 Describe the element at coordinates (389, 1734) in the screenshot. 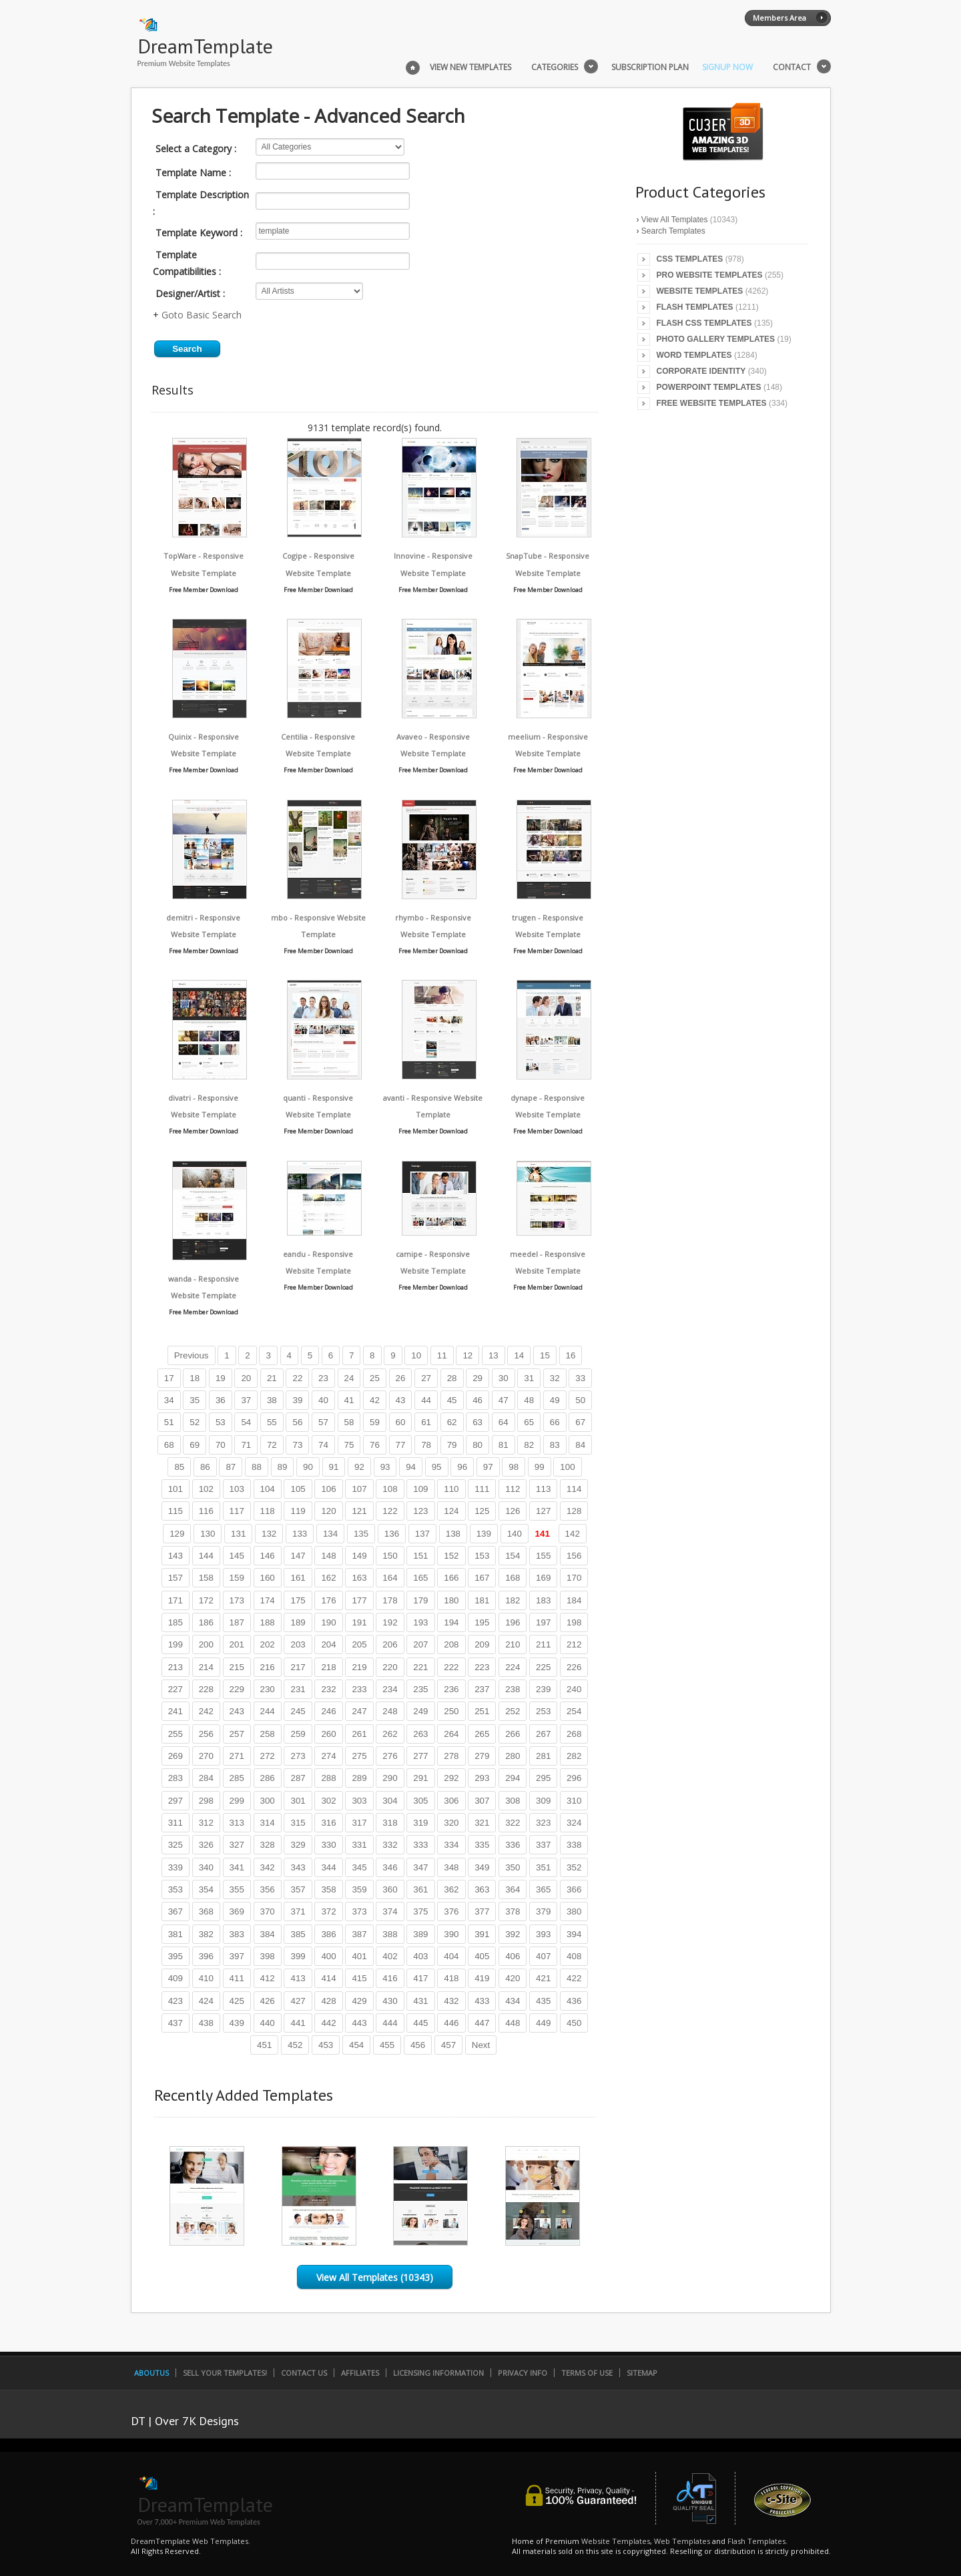

I see `262` at that location.